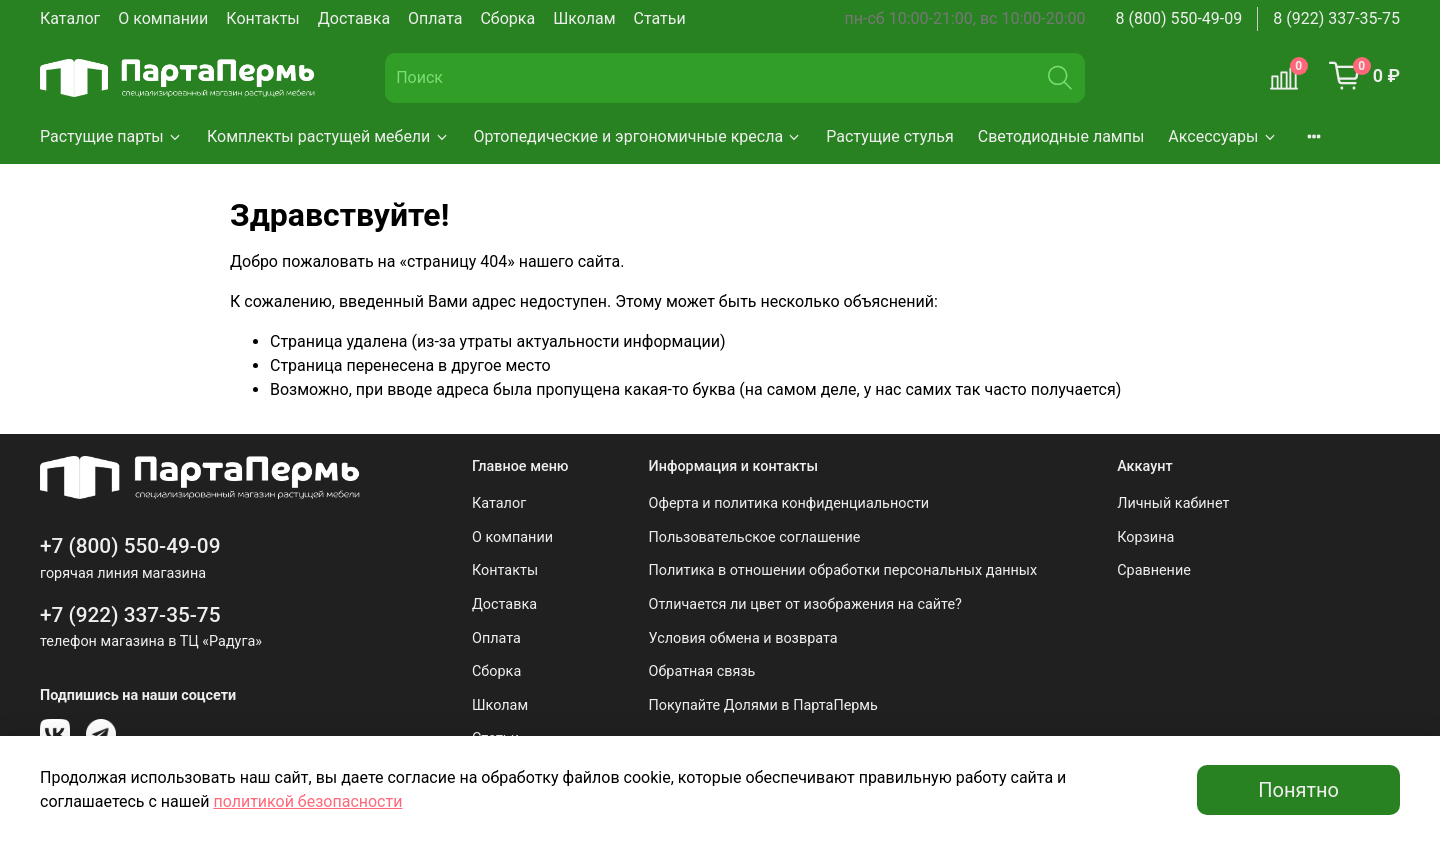  I want to click on Условия обмена и возврата, so click(743, 638).